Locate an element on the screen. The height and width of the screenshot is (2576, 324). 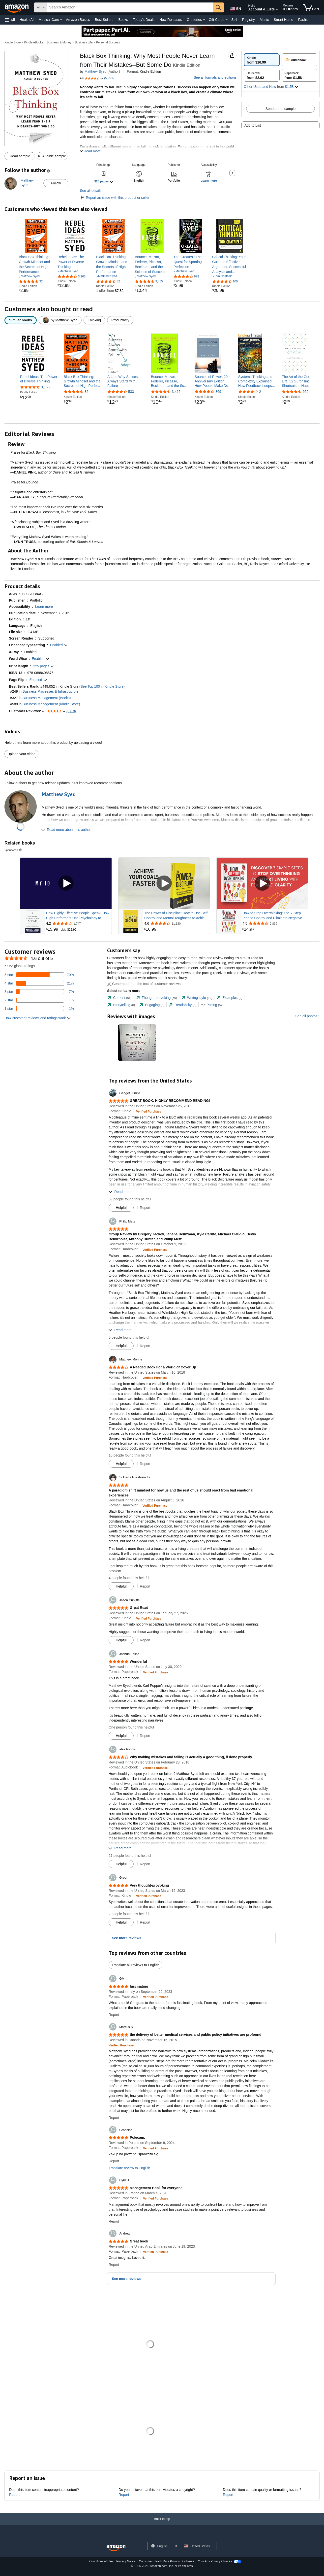
[Expand to Change Language or Country] is located at coordinates (176, 2546).